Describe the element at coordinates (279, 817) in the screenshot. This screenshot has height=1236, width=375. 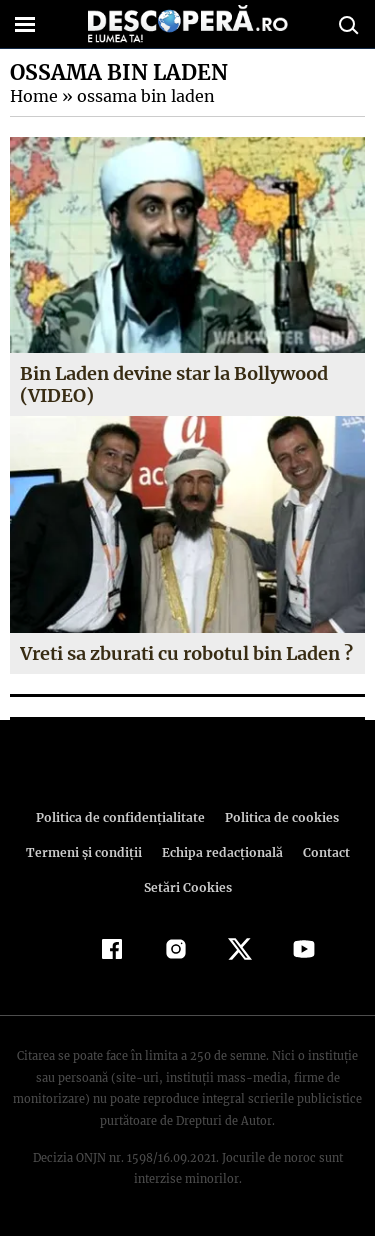
I see `Politica de cookies` at that location.